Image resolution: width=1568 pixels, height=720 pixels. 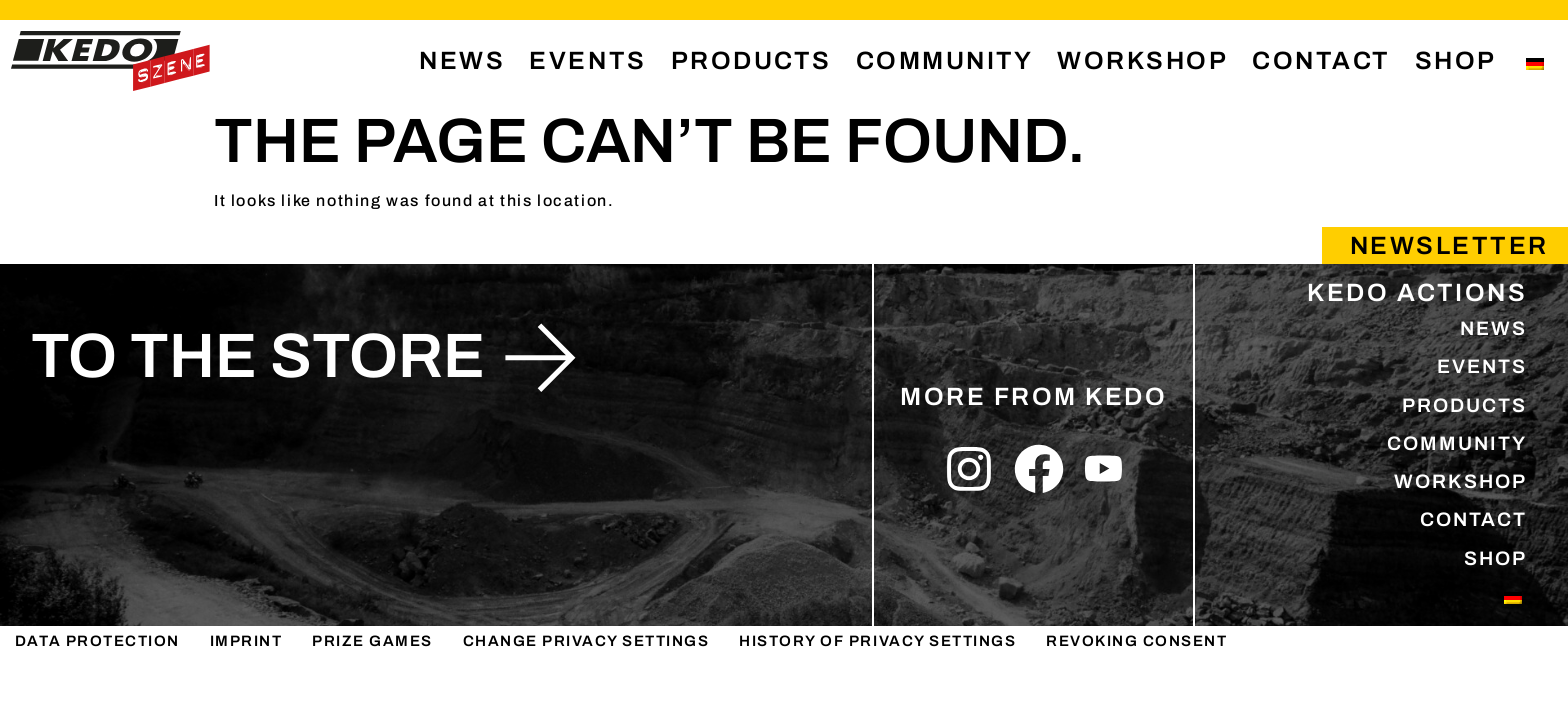 I want to click on CONTACT, so click(x=1321, y=60).